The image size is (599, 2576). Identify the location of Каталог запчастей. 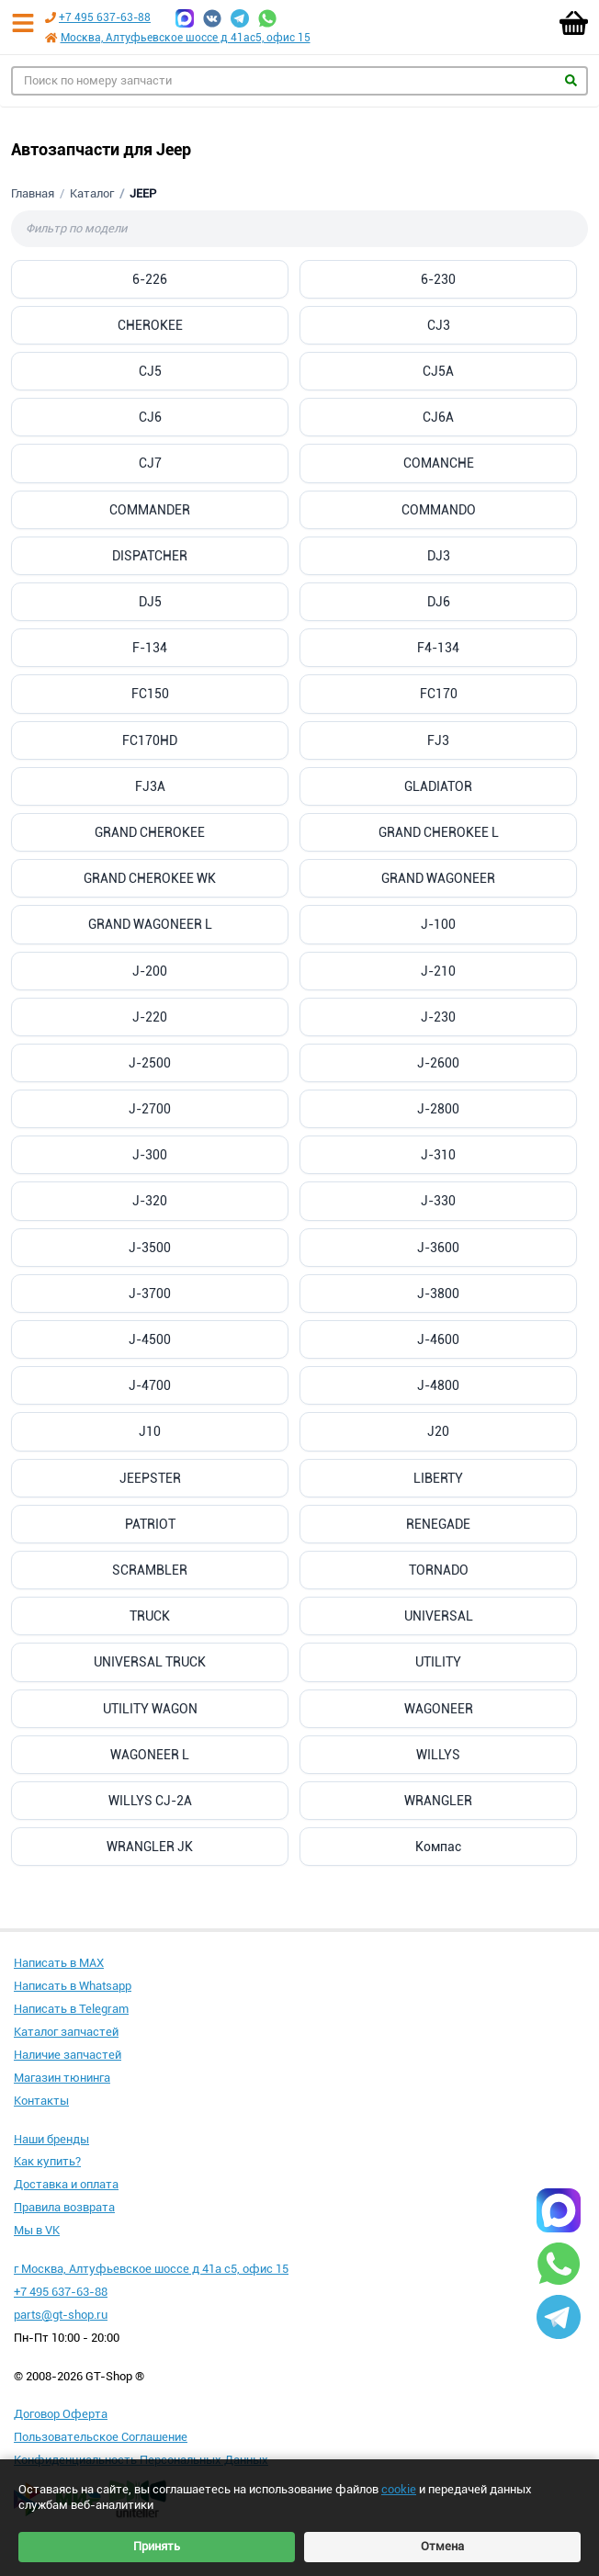
(66, 2032).